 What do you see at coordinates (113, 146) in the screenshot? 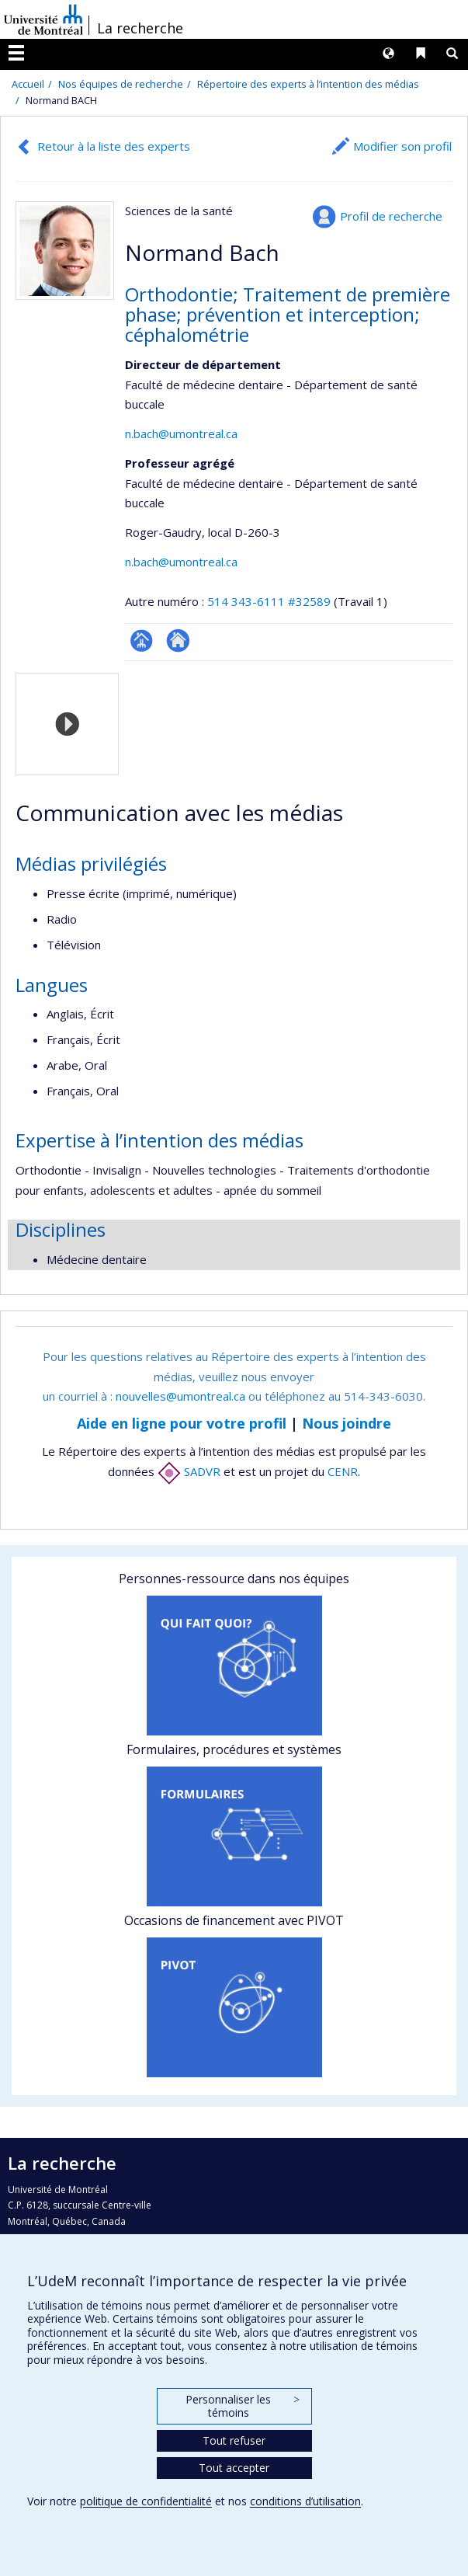
I see `Retour à la liste des experts` at bounding box center [113, 146].